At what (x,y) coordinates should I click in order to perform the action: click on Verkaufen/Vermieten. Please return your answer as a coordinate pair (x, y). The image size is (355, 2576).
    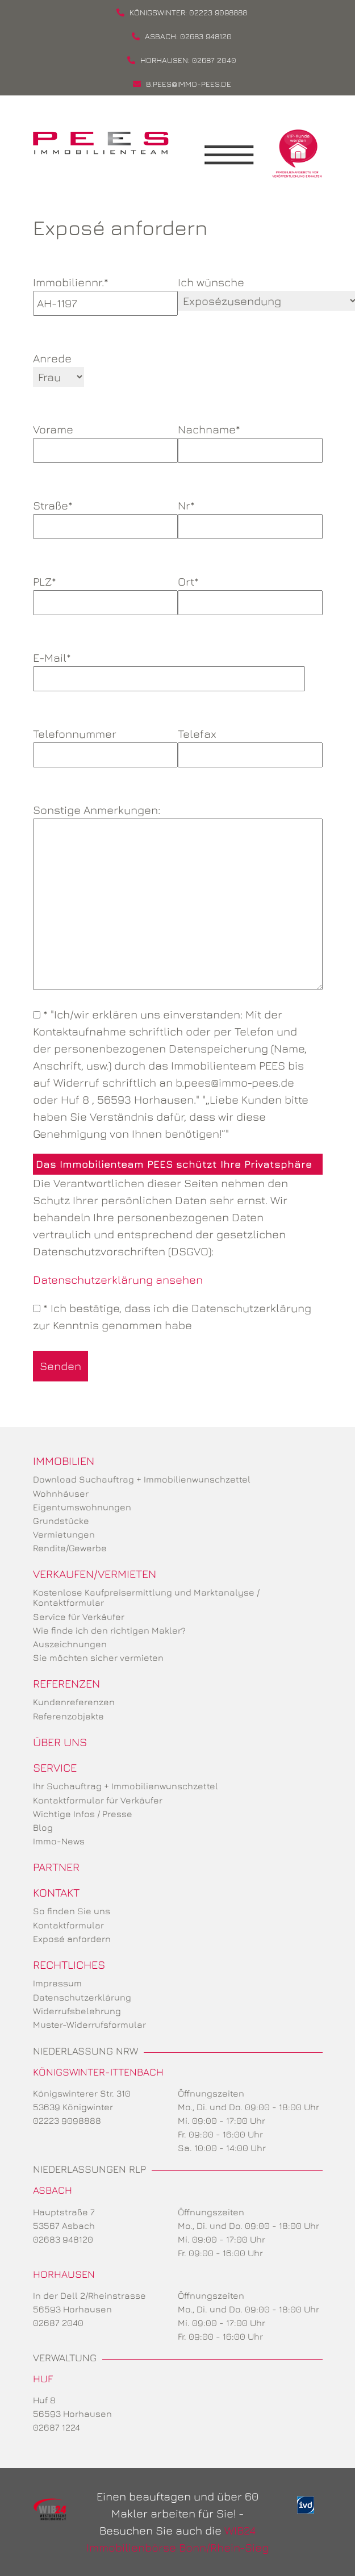
    Looking at the image, I should click on (94, 1573).